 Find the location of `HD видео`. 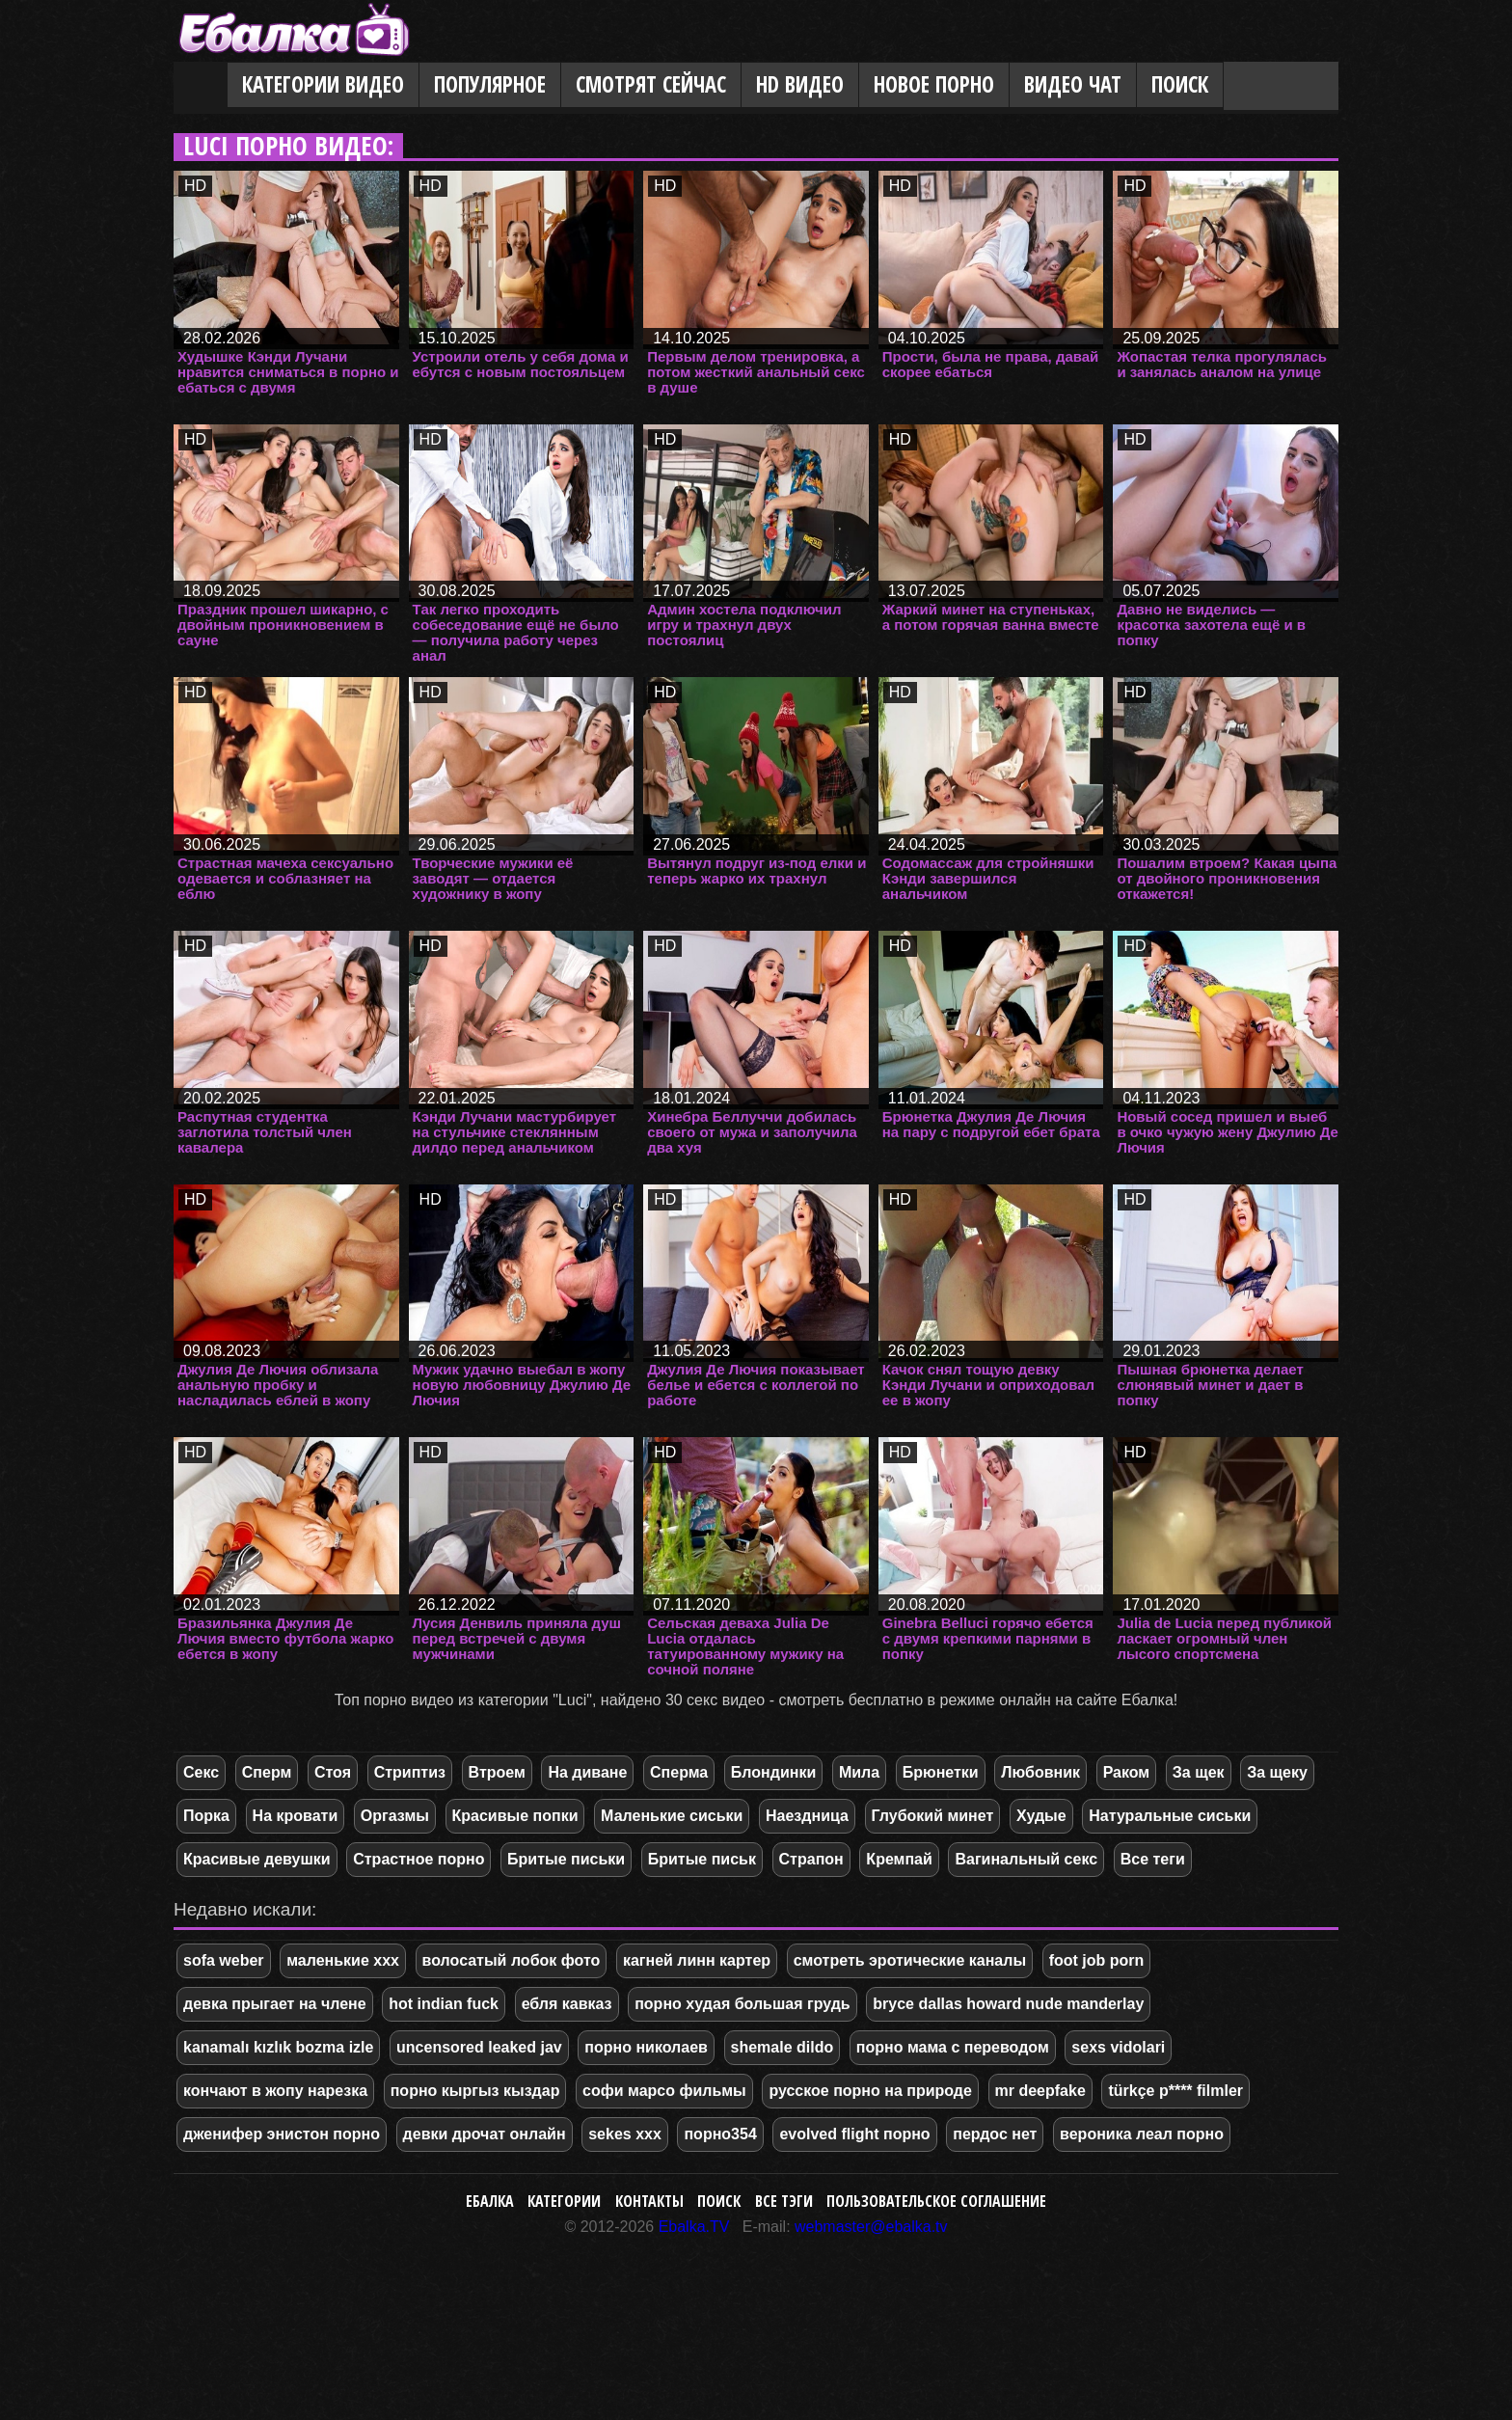

HD видео is located at coordinates (800, 84).